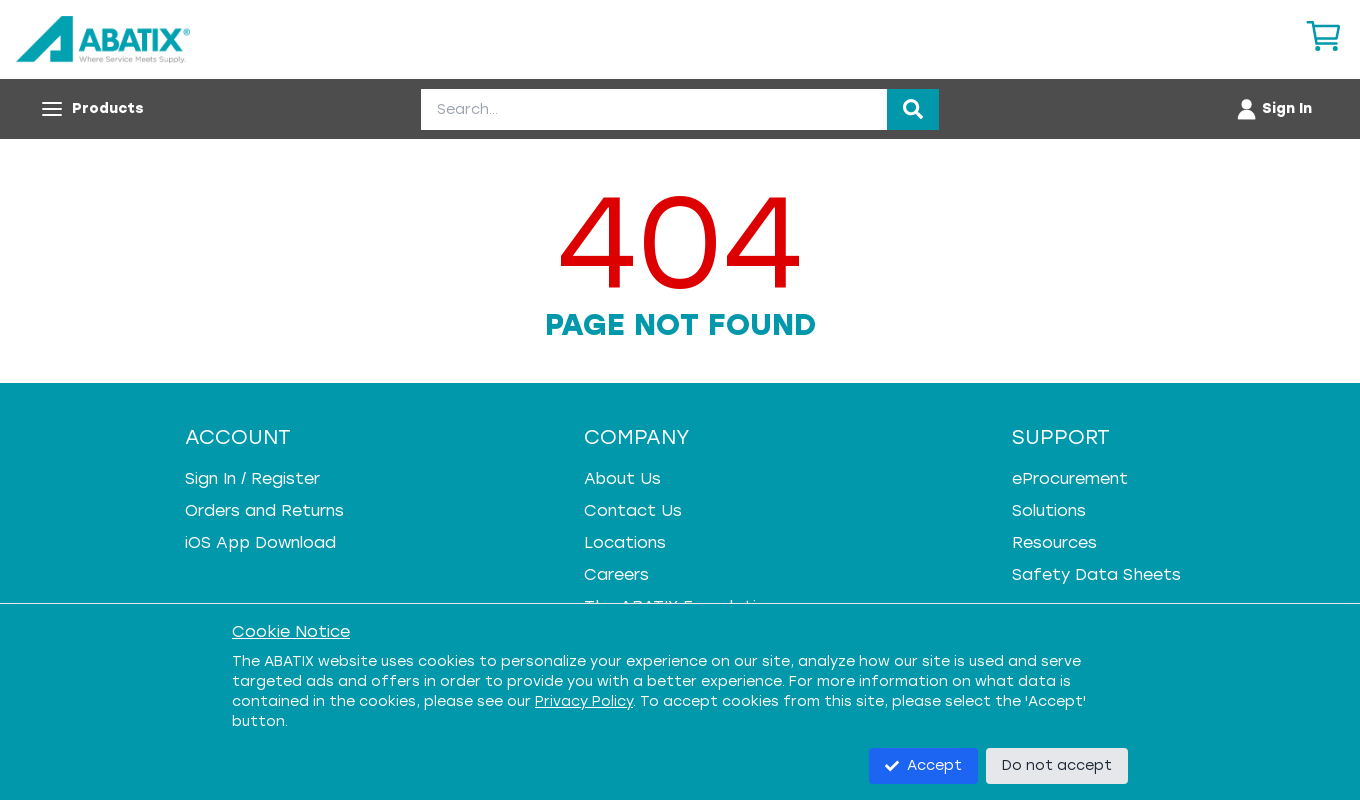 The height and width of the screenshot is (800, 1360). I want to click on Accept, so click(923, 765).